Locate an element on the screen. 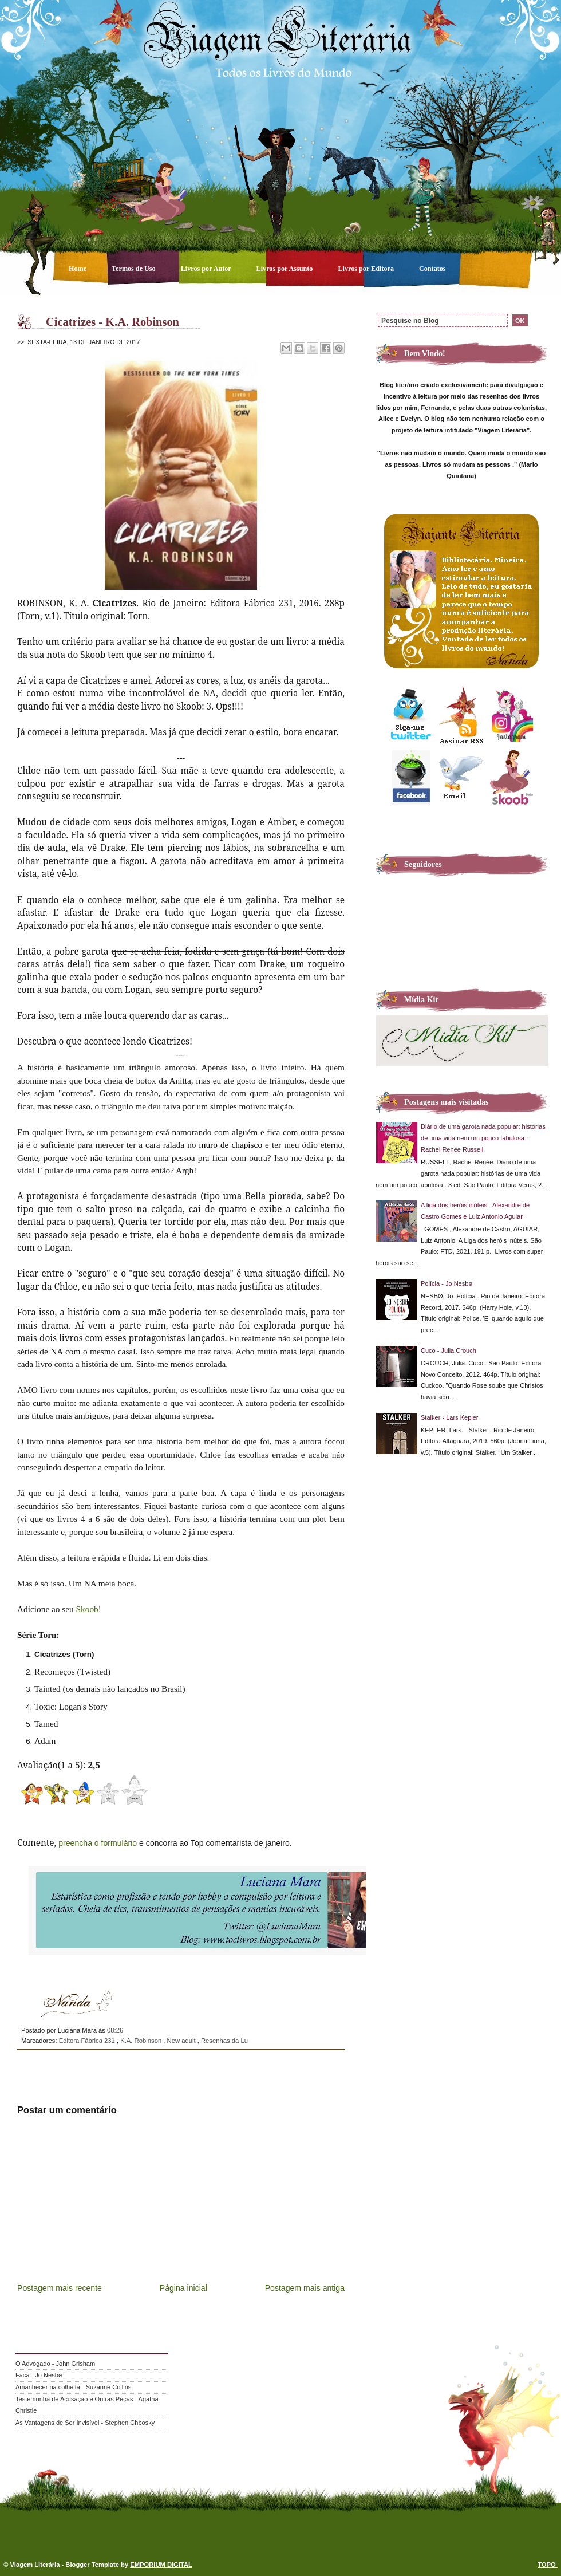  EMPORIUM DIGITAL is located at coordinates (161, 2564).